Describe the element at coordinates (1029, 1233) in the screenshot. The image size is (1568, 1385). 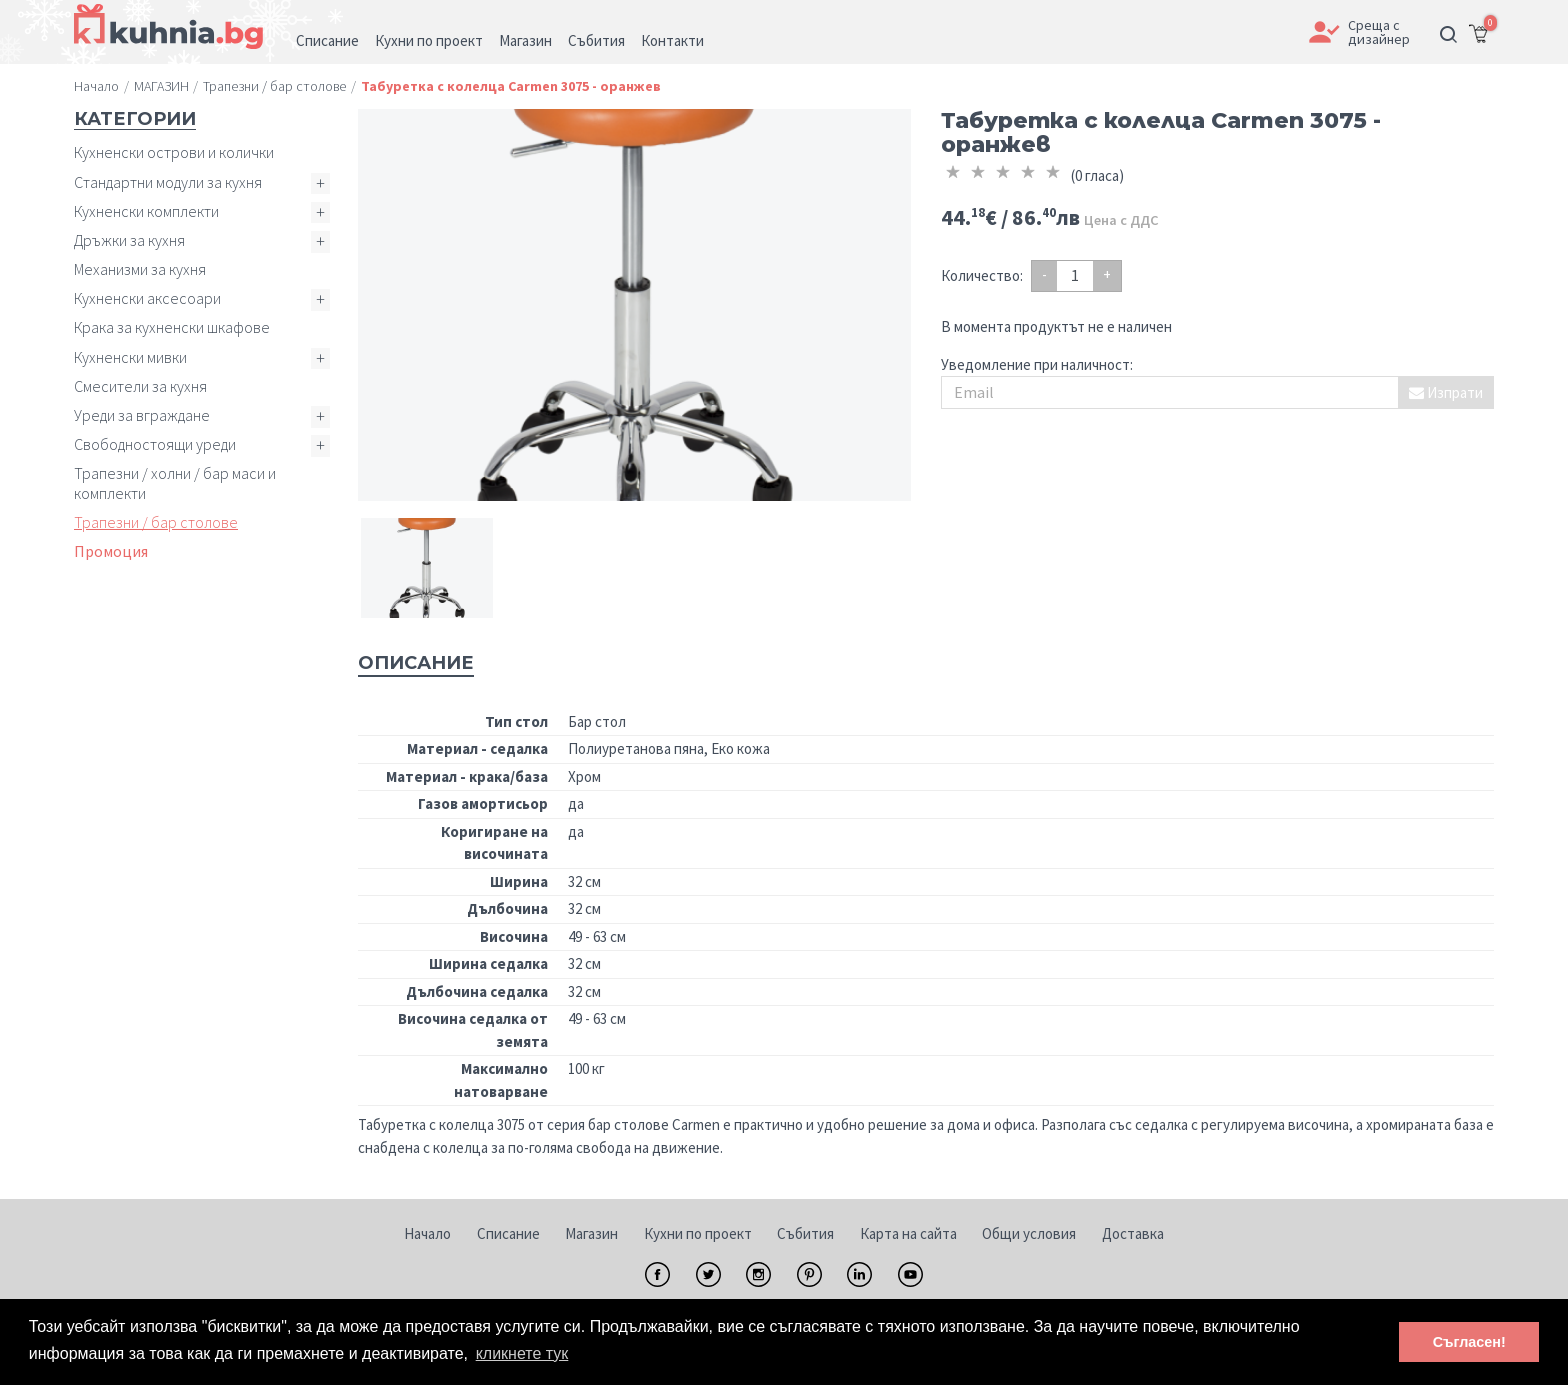
I see `Общи условия` at that location.